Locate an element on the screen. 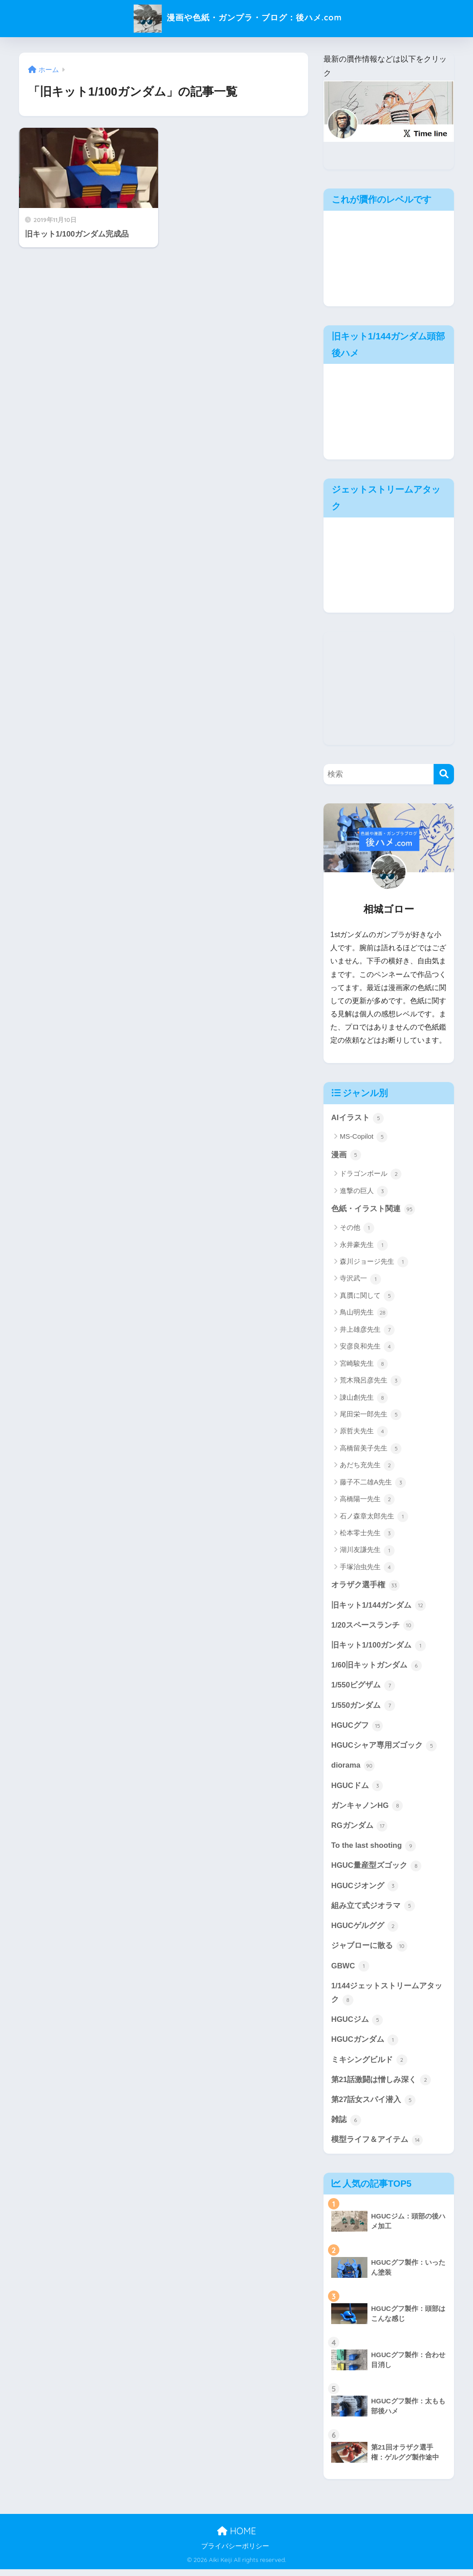  GBWC is located at coordinates (350, 1971).